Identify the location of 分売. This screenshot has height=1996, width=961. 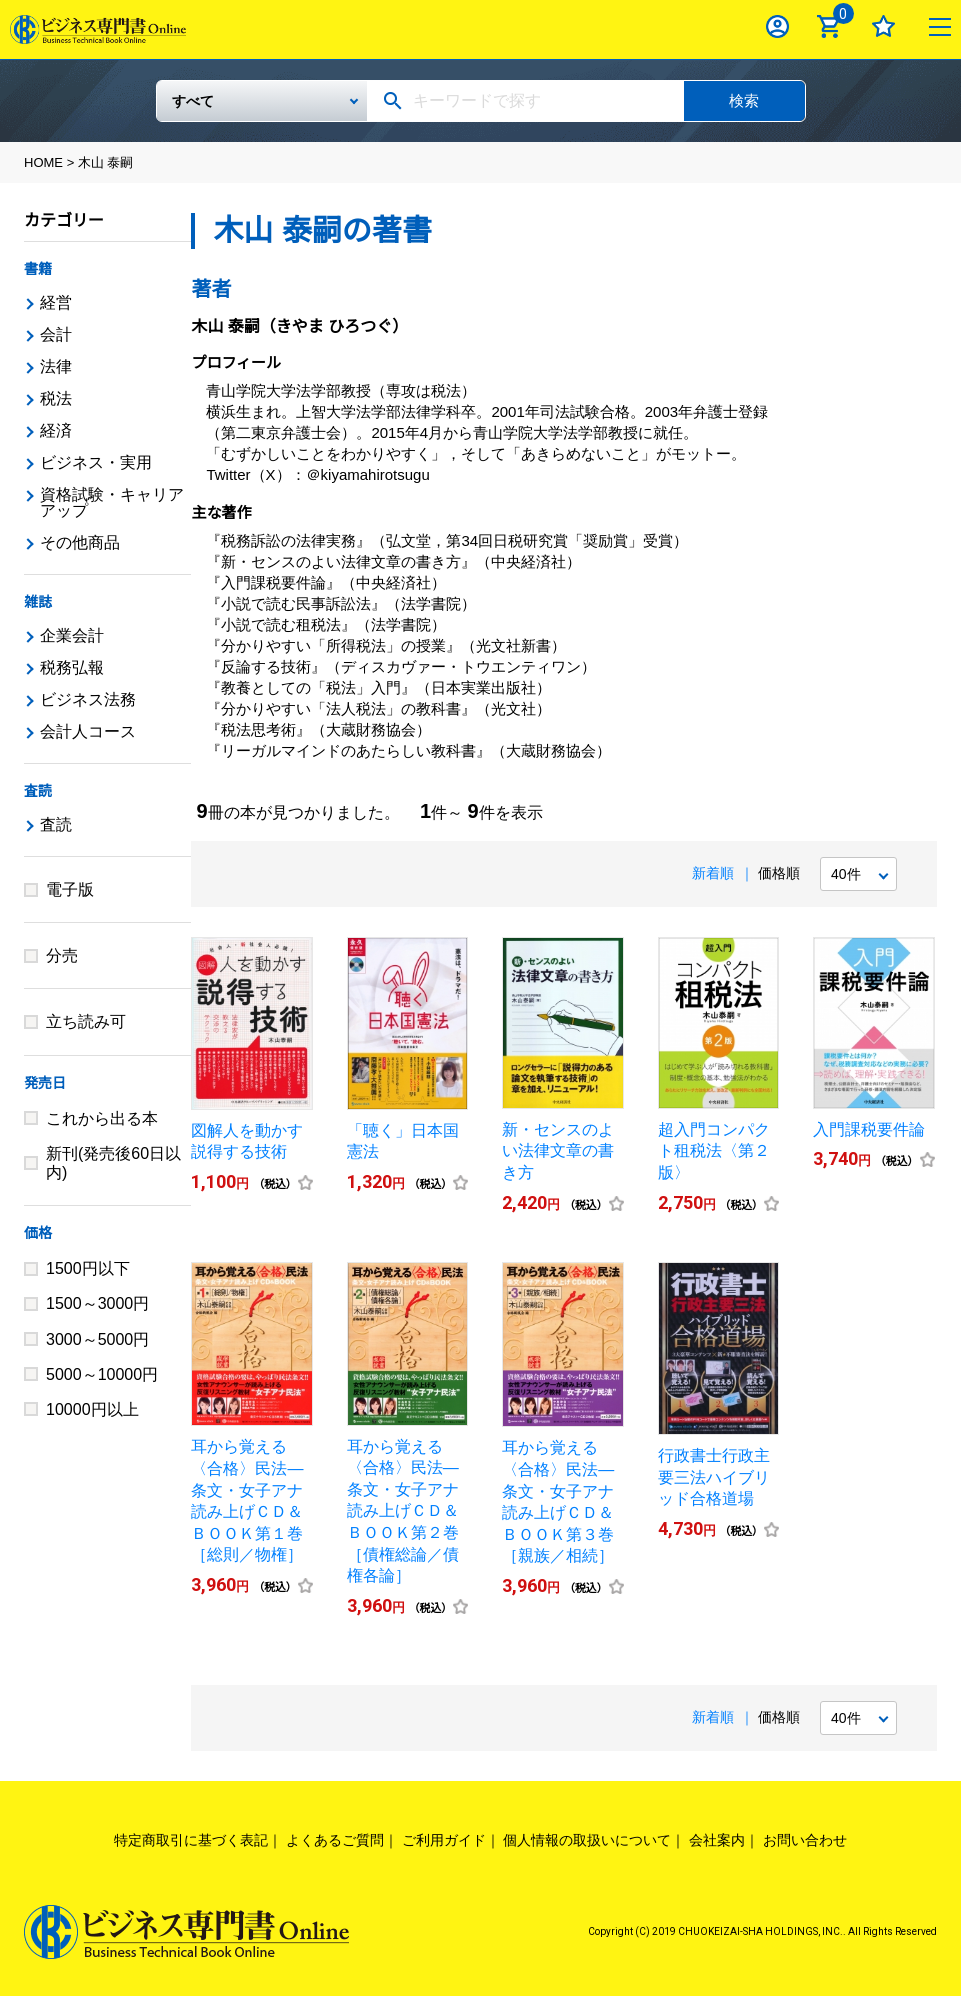
(62, 955).